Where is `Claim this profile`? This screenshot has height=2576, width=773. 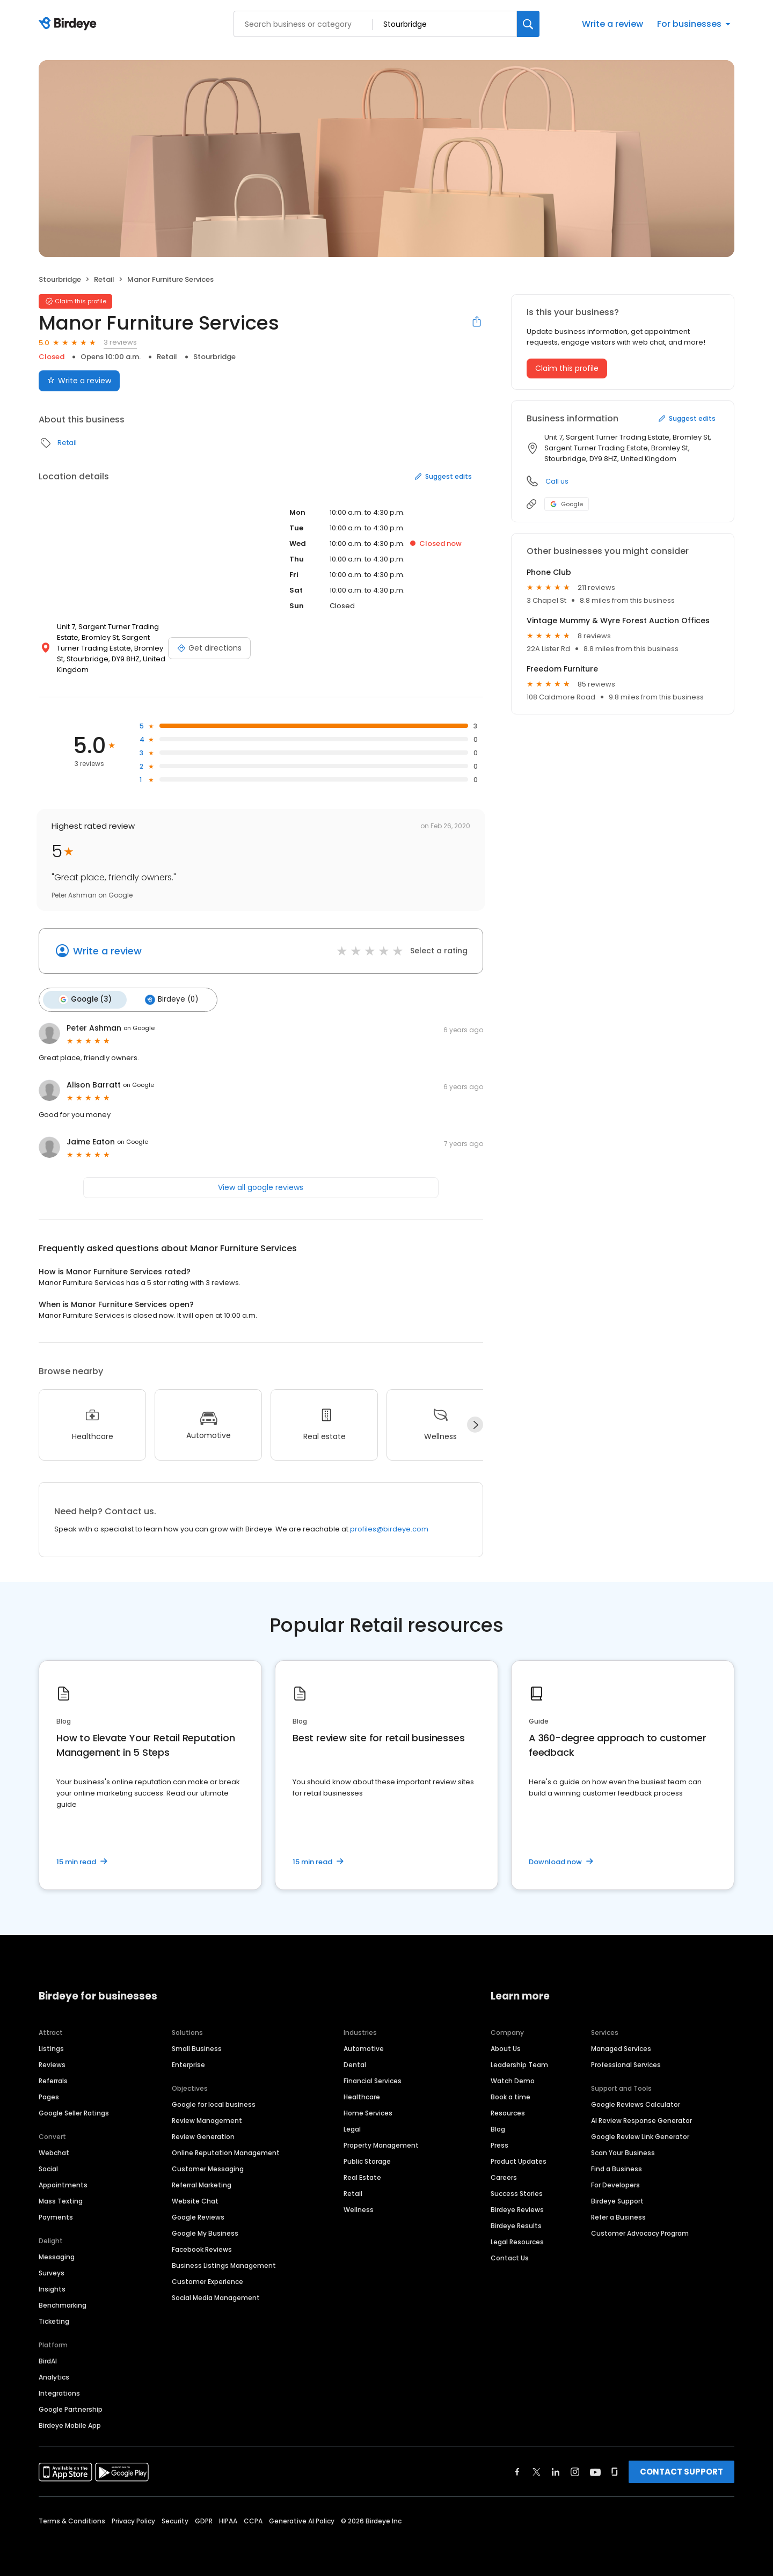 Claim this profile is located at coordinates (567, 368).